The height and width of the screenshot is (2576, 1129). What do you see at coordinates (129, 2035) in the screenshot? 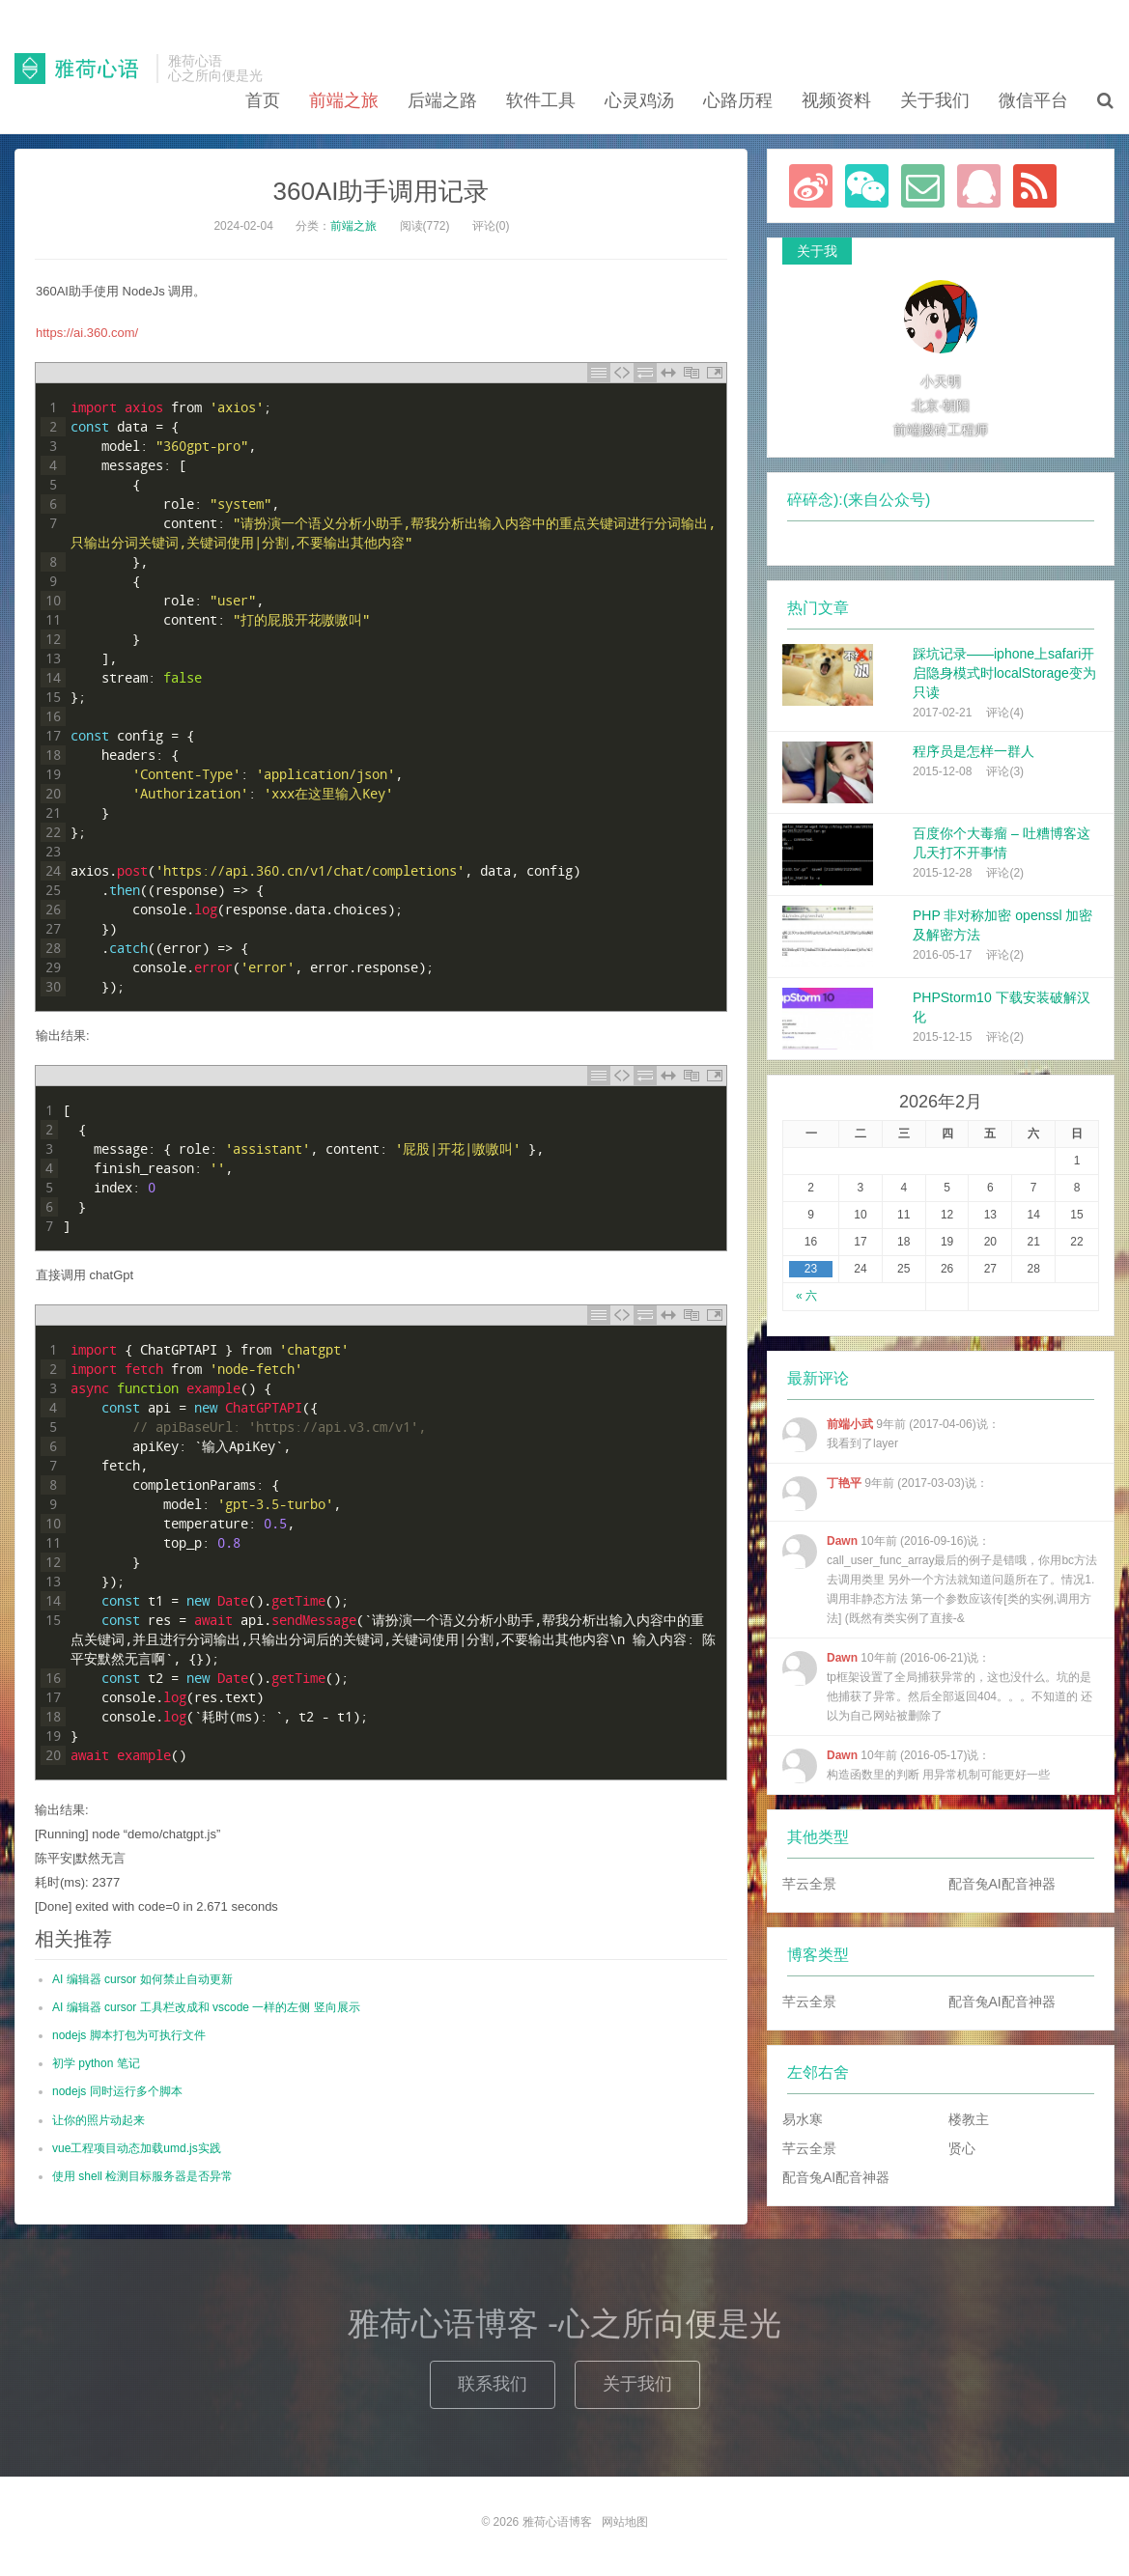
I see `nodejs 脚本打包为可执行文件` at bounding box center [129, 2035].